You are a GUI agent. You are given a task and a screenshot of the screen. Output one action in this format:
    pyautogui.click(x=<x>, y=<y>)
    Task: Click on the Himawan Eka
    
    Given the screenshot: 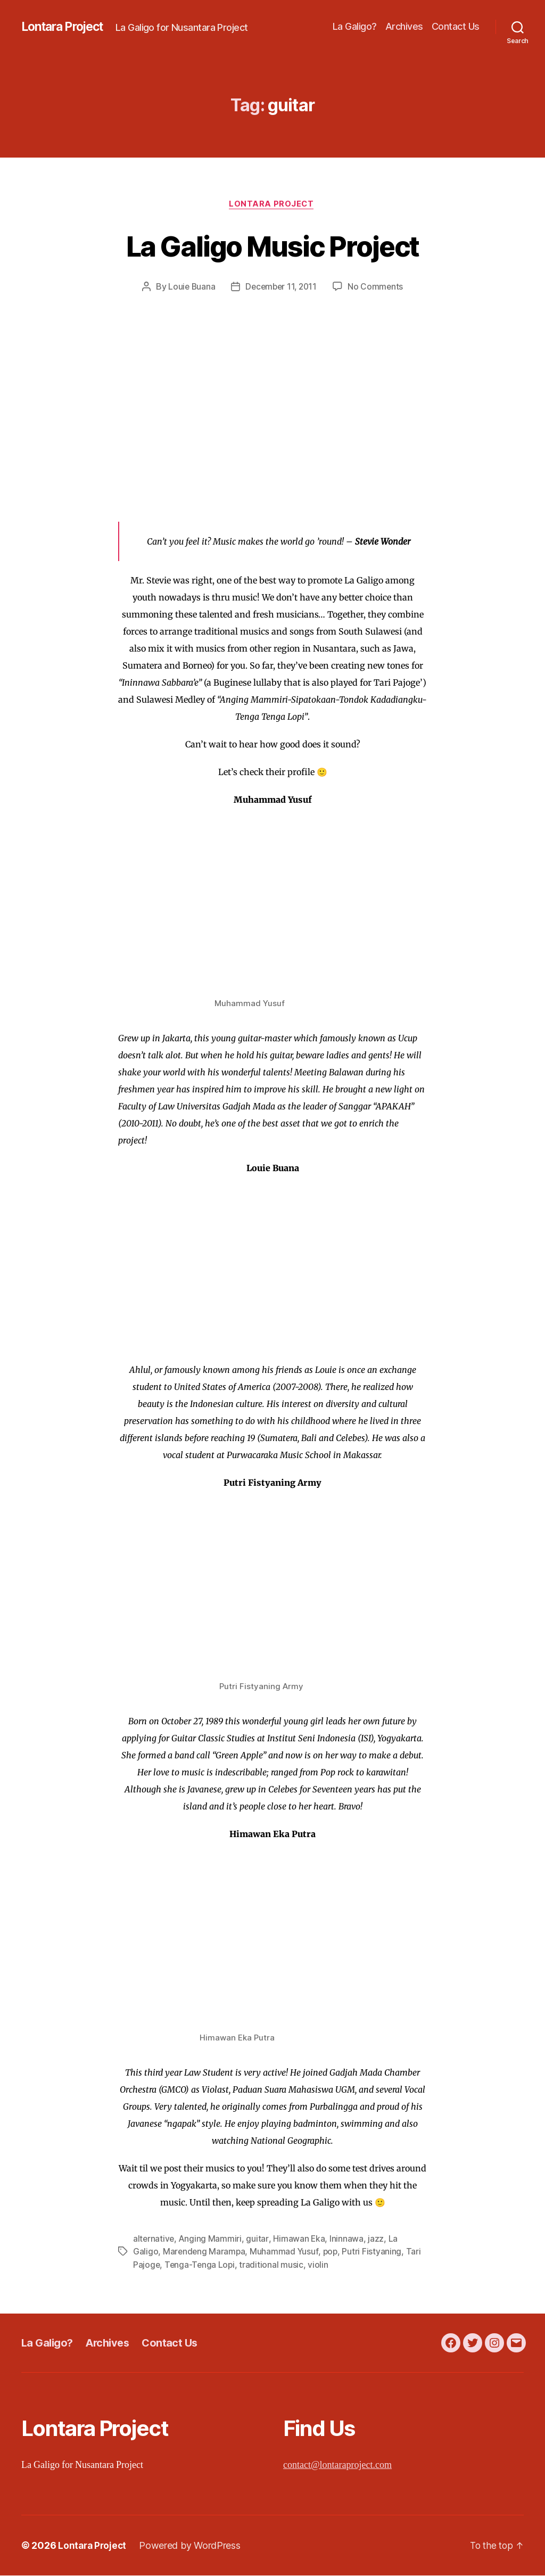 What is the action you would take?
    pyautogui.click(x=300, y=2239)
    